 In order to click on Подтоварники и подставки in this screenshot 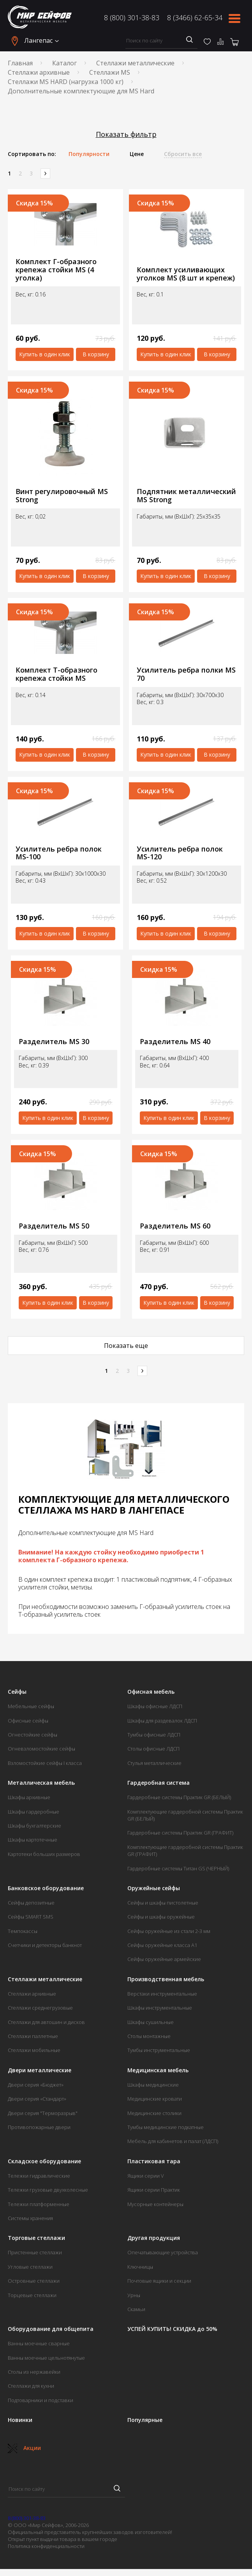, I will do `click(40, 2400)`.